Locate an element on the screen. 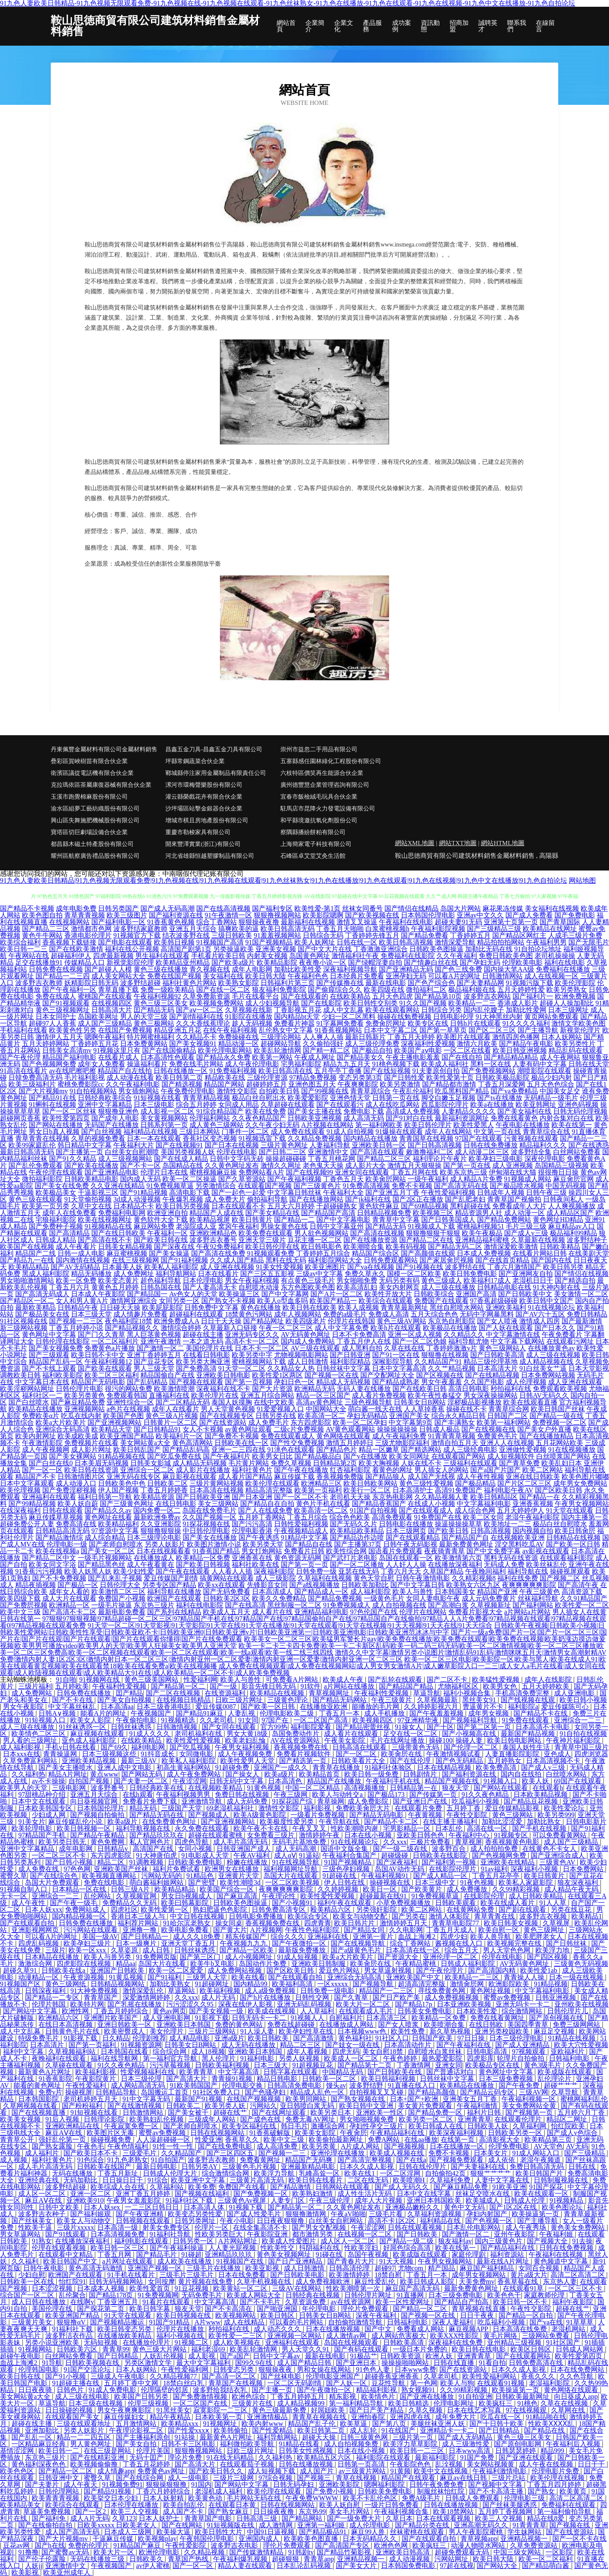  黄色网址在线看 is located at coordinates (108, 1517).